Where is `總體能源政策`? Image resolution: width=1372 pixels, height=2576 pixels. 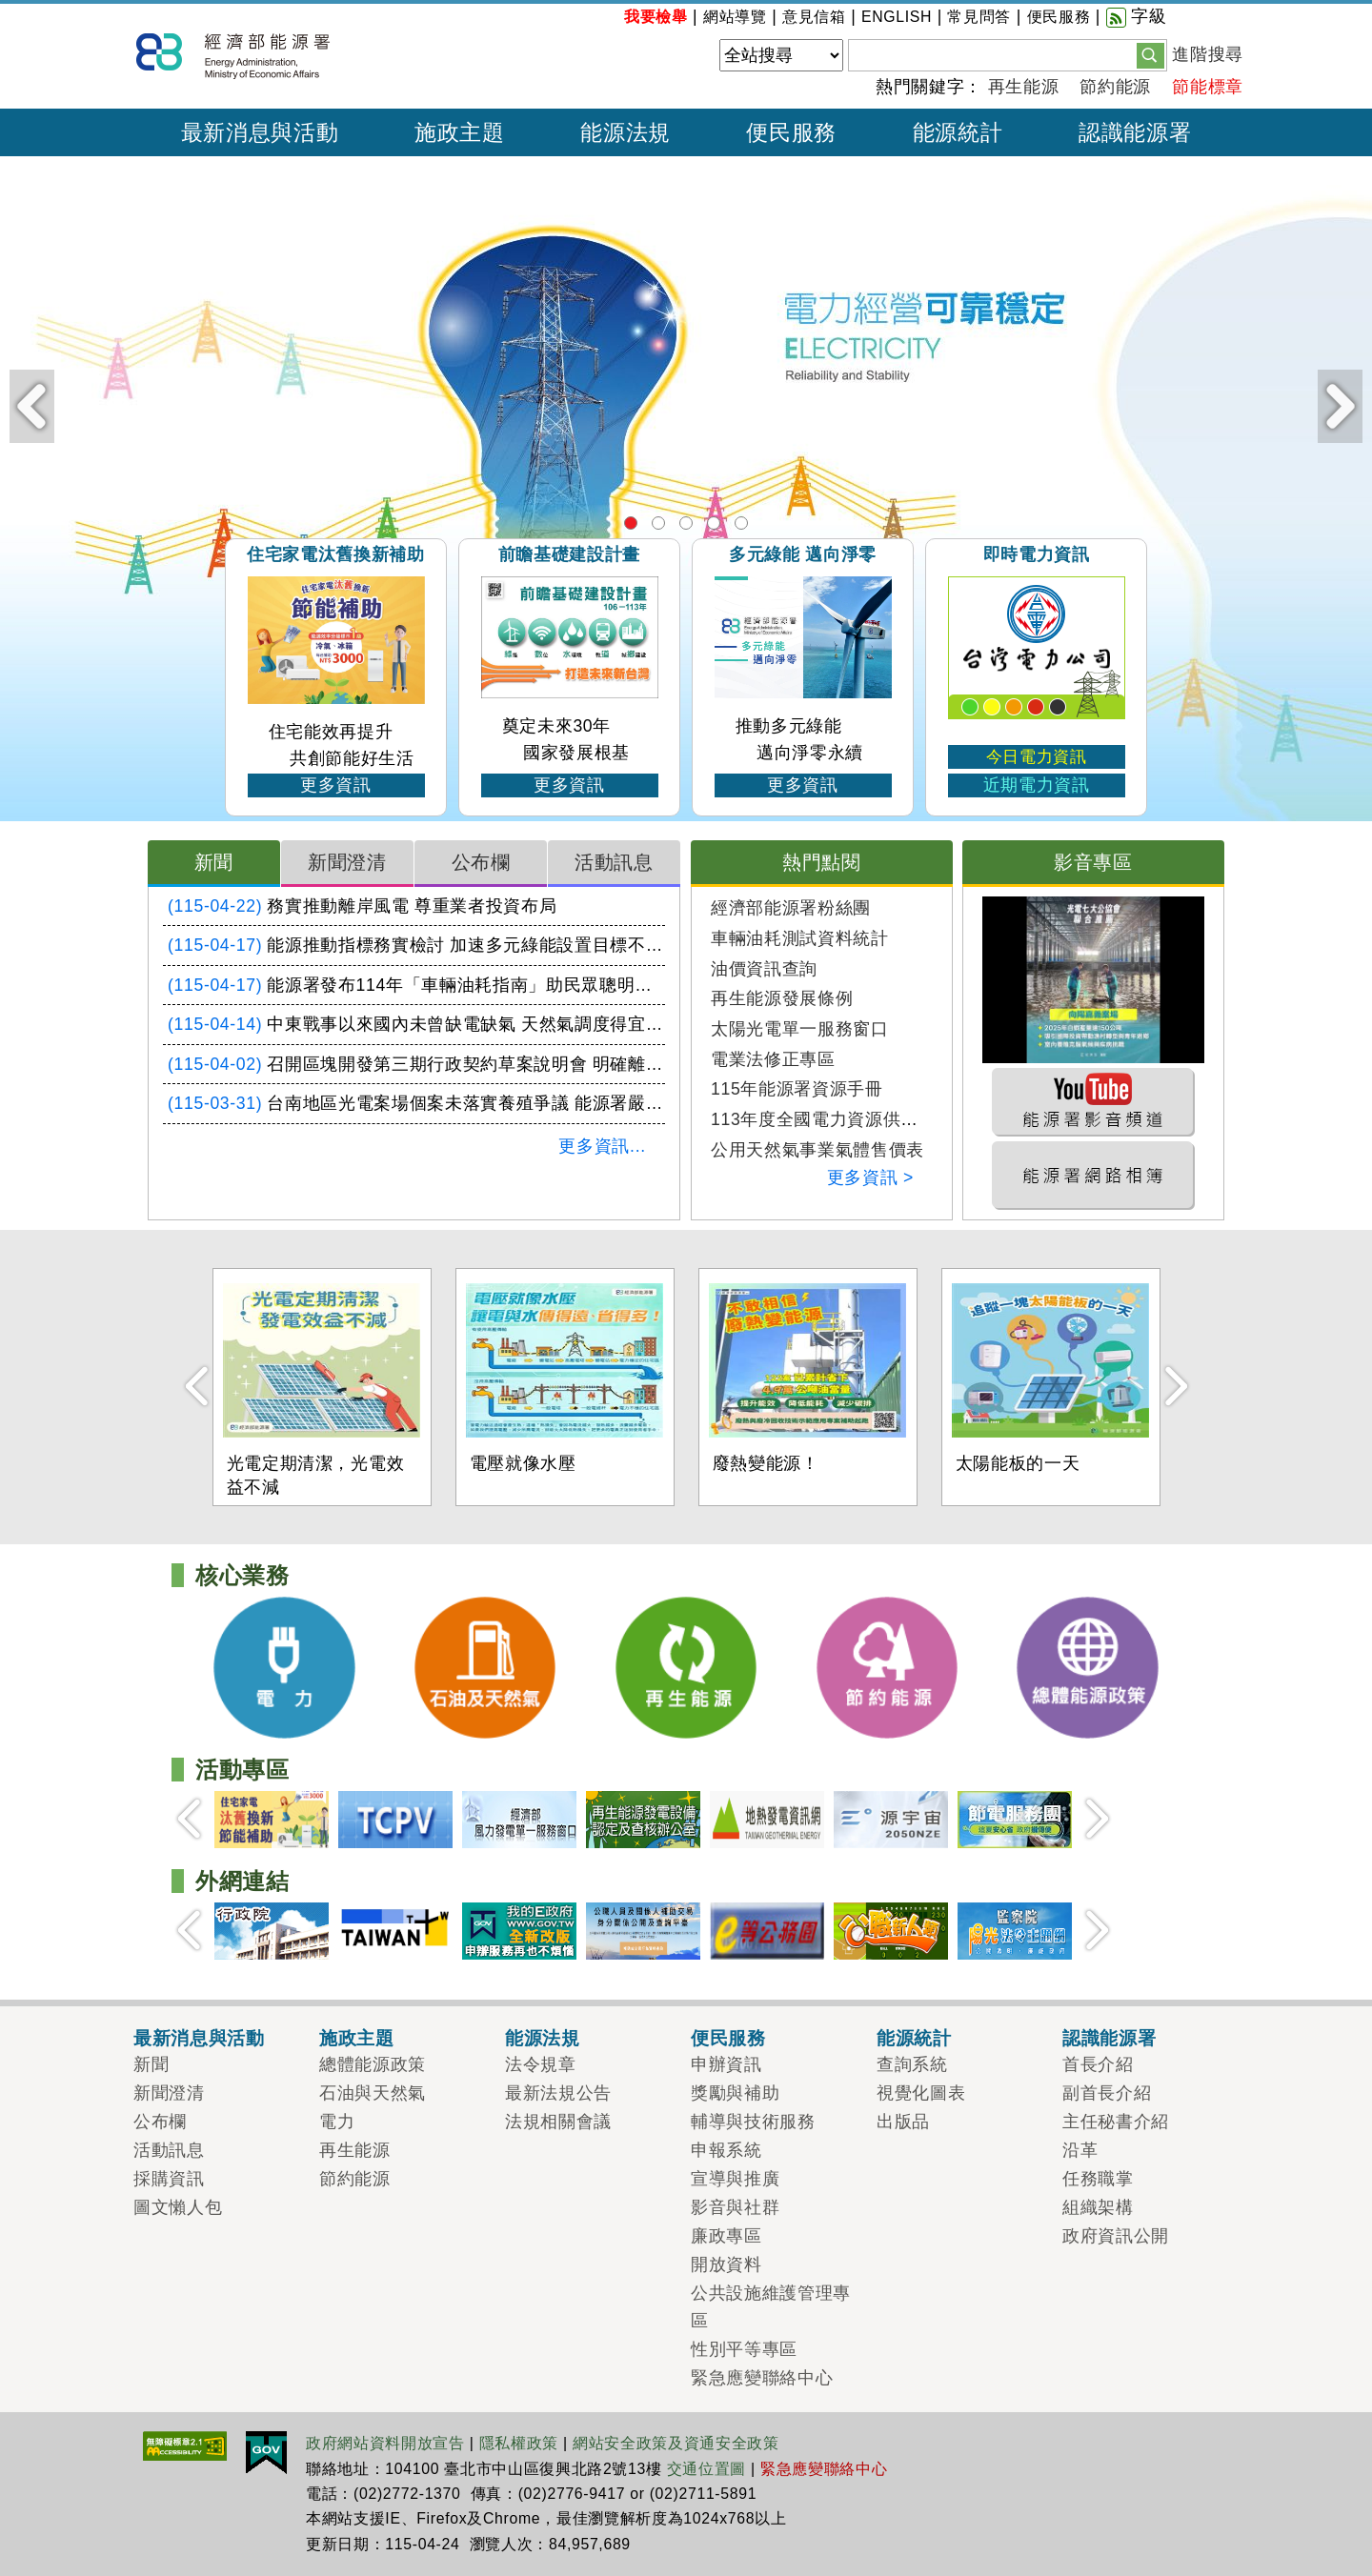 總體能源政策 is located at coordinates (741, 523).